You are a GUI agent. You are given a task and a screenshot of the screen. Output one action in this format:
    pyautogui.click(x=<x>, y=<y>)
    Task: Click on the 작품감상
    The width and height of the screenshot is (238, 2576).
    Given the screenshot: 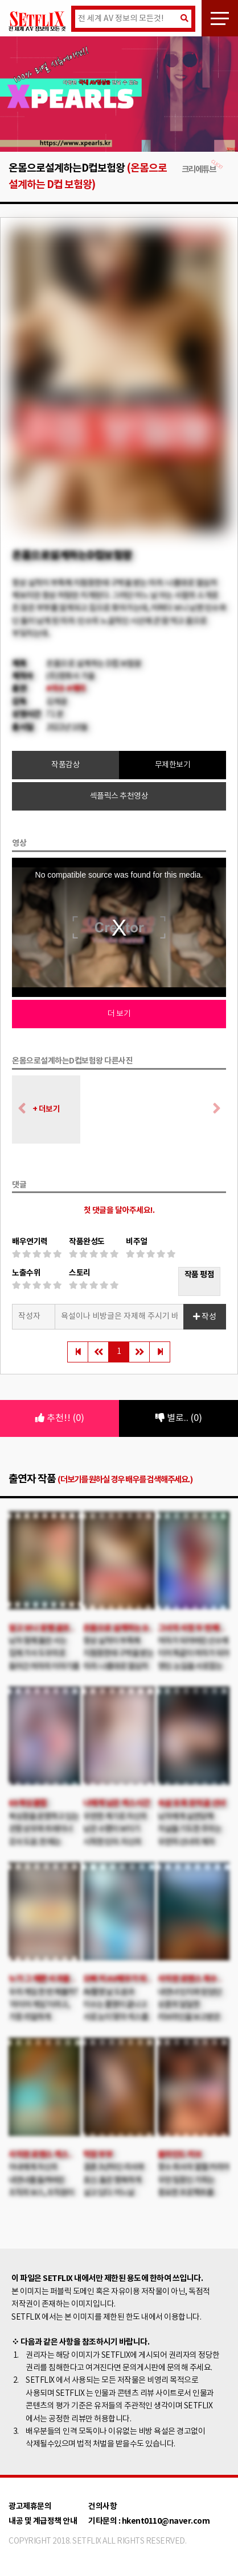 What is the action you would take?
    pyautogui.click(x=65, y=765)
    